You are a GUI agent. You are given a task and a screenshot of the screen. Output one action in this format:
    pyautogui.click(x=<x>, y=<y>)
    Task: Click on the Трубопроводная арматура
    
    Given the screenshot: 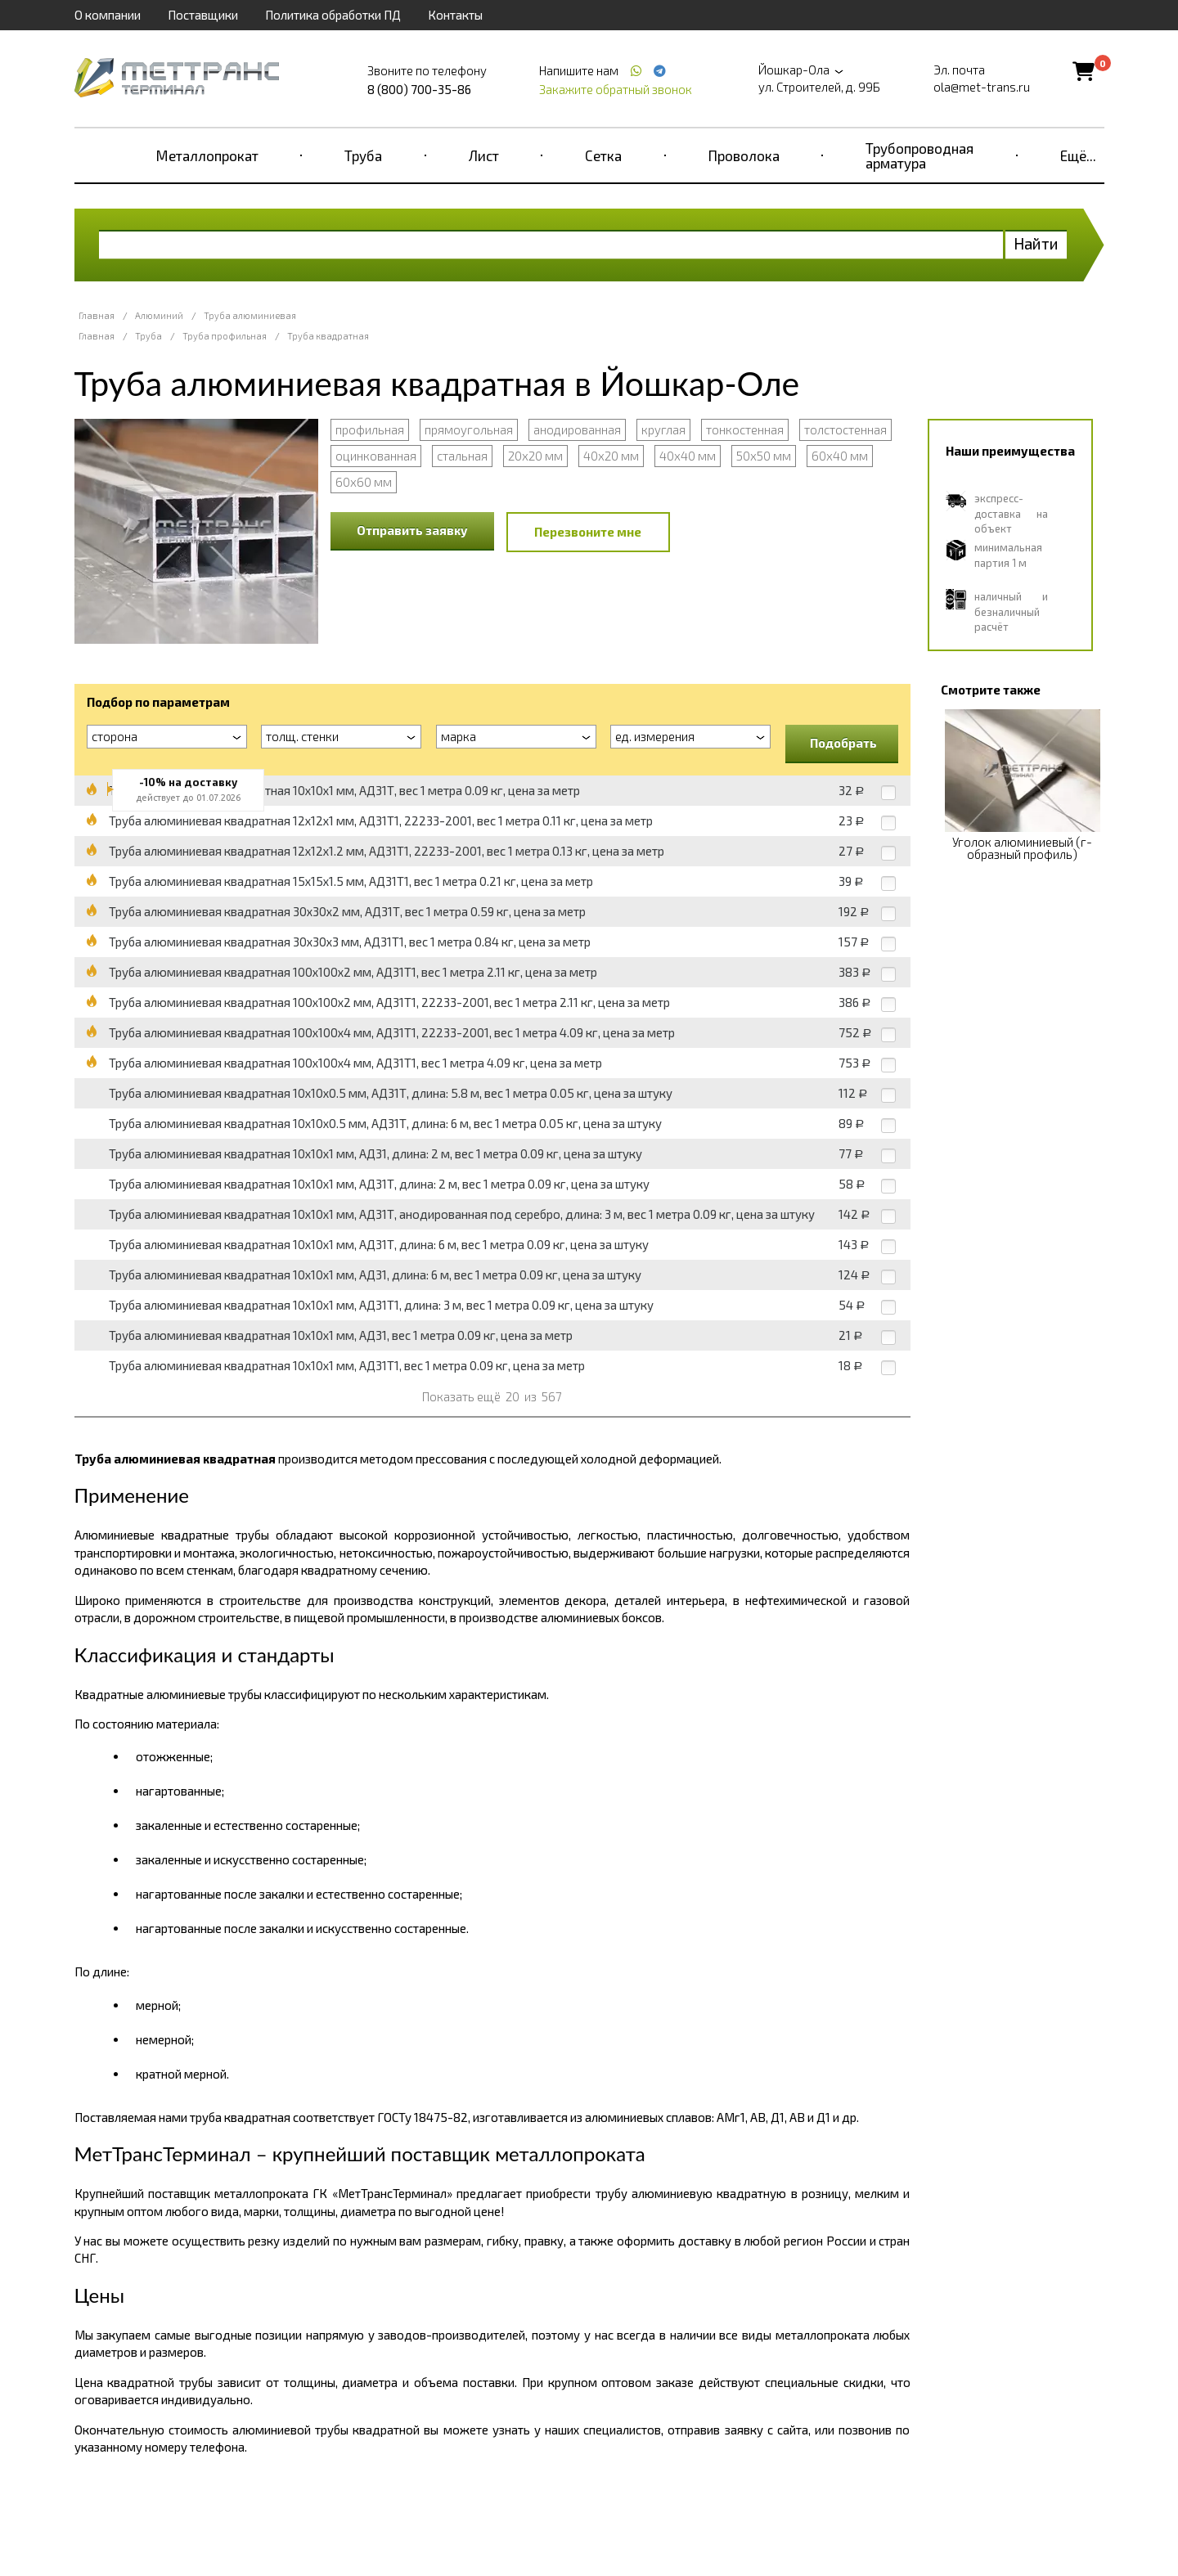 What is the action you would take?
    pyautogui.click(x=919, y=155)
    